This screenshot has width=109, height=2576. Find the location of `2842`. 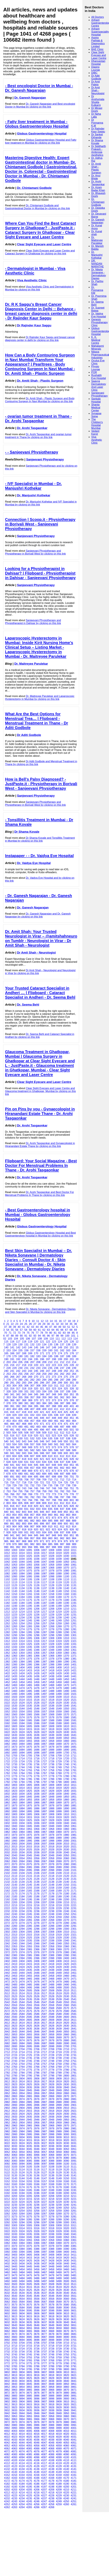

2842 is located at coordinates (7, 2090).